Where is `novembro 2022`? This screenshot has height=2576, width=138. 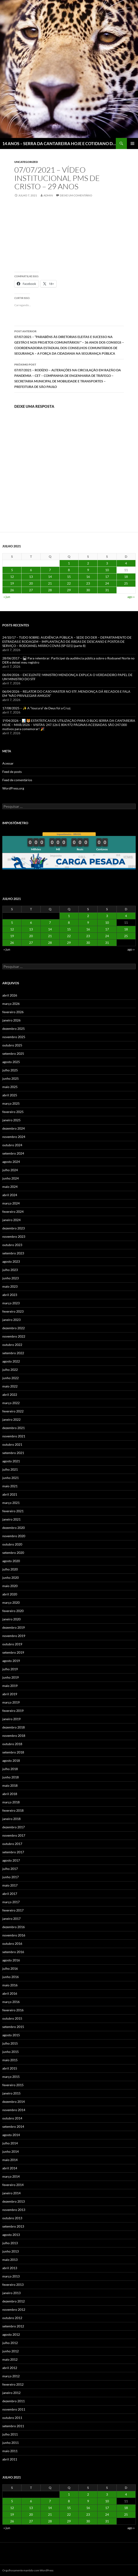
novembro 2022 is located at coordinates (13, 1336).